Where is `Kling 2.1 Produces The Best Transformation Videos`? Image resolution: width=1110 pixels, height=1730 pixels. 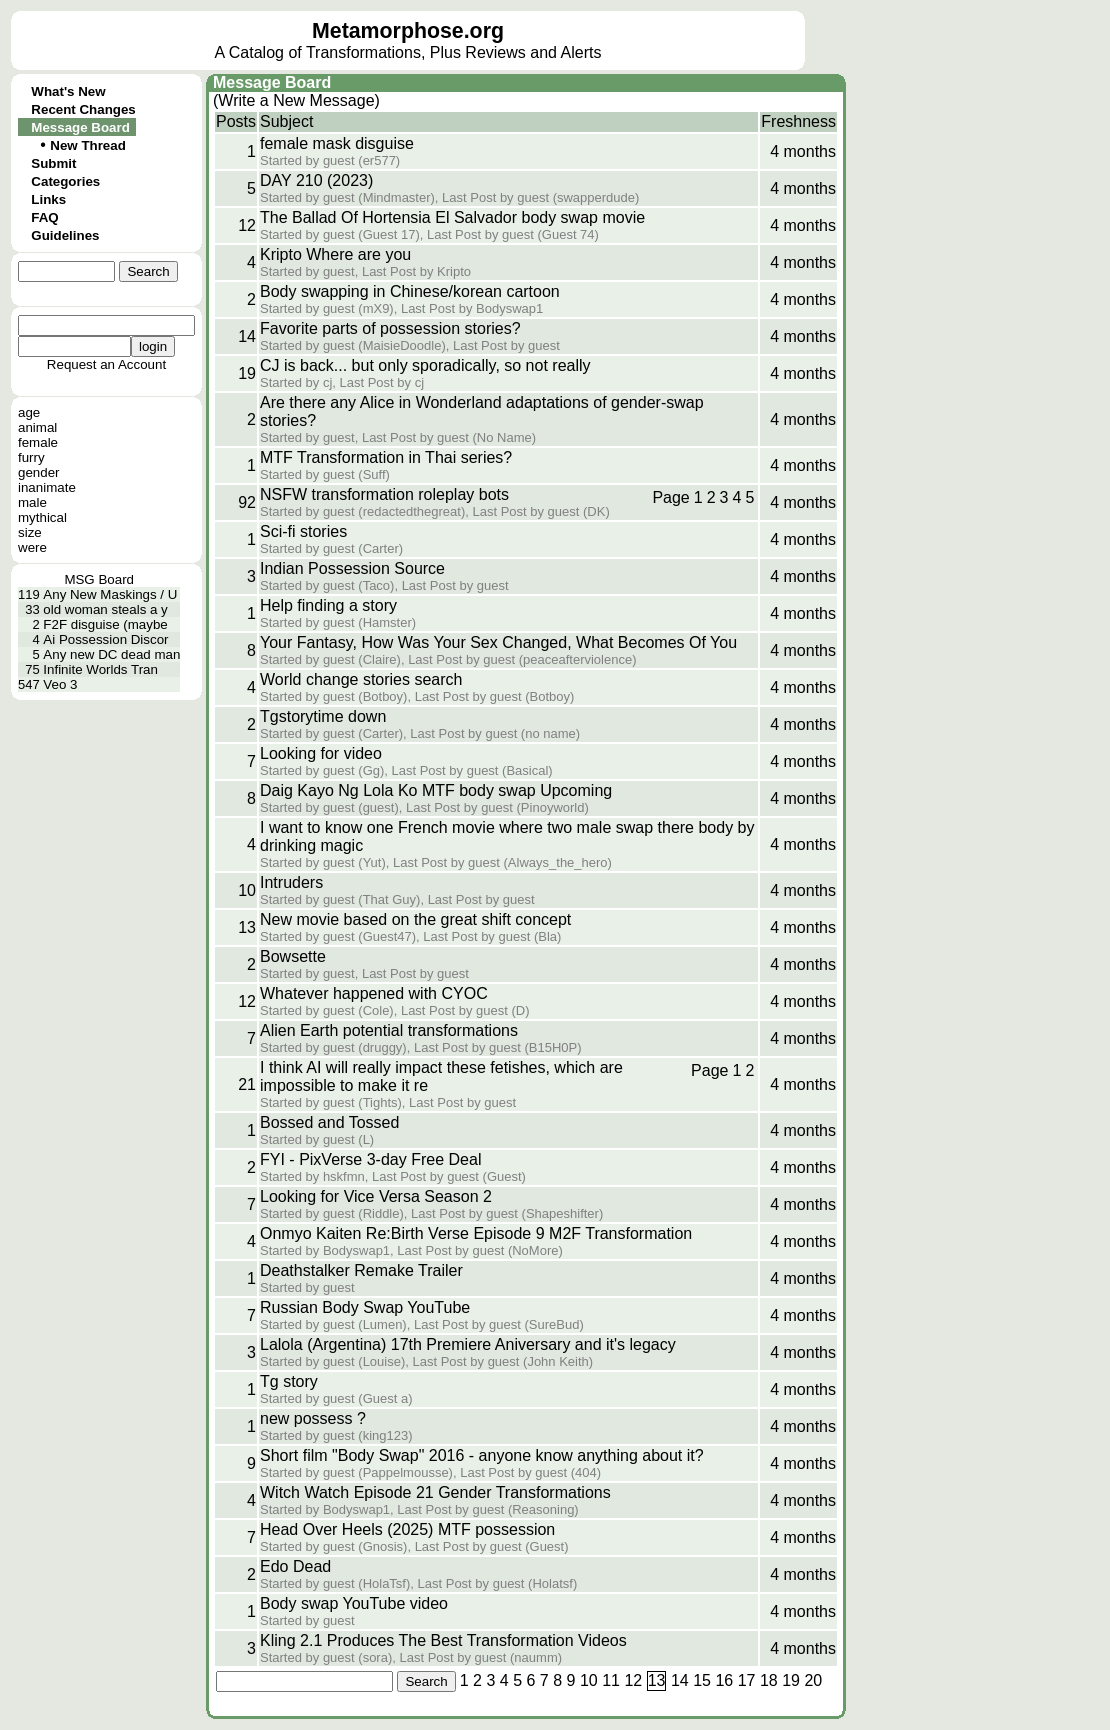
Kling 2.1 Produces The Best Transformation Videos is located at coordinates (443, 1640).